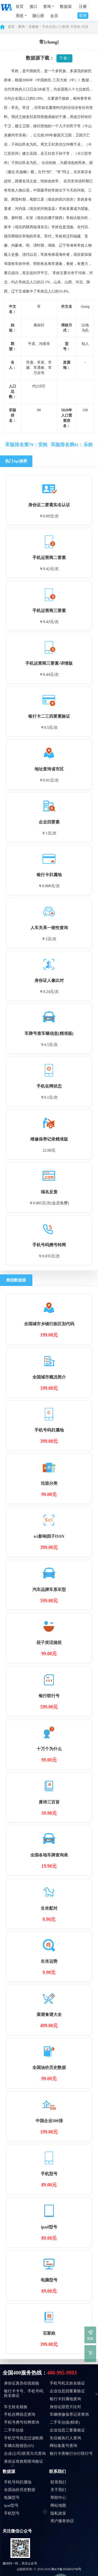 The height and width of the screenshot is (2576, 98). What do you see at coordinates (20, 6) in the screenshot?
I see `首页` at bounding box center [20, 6].